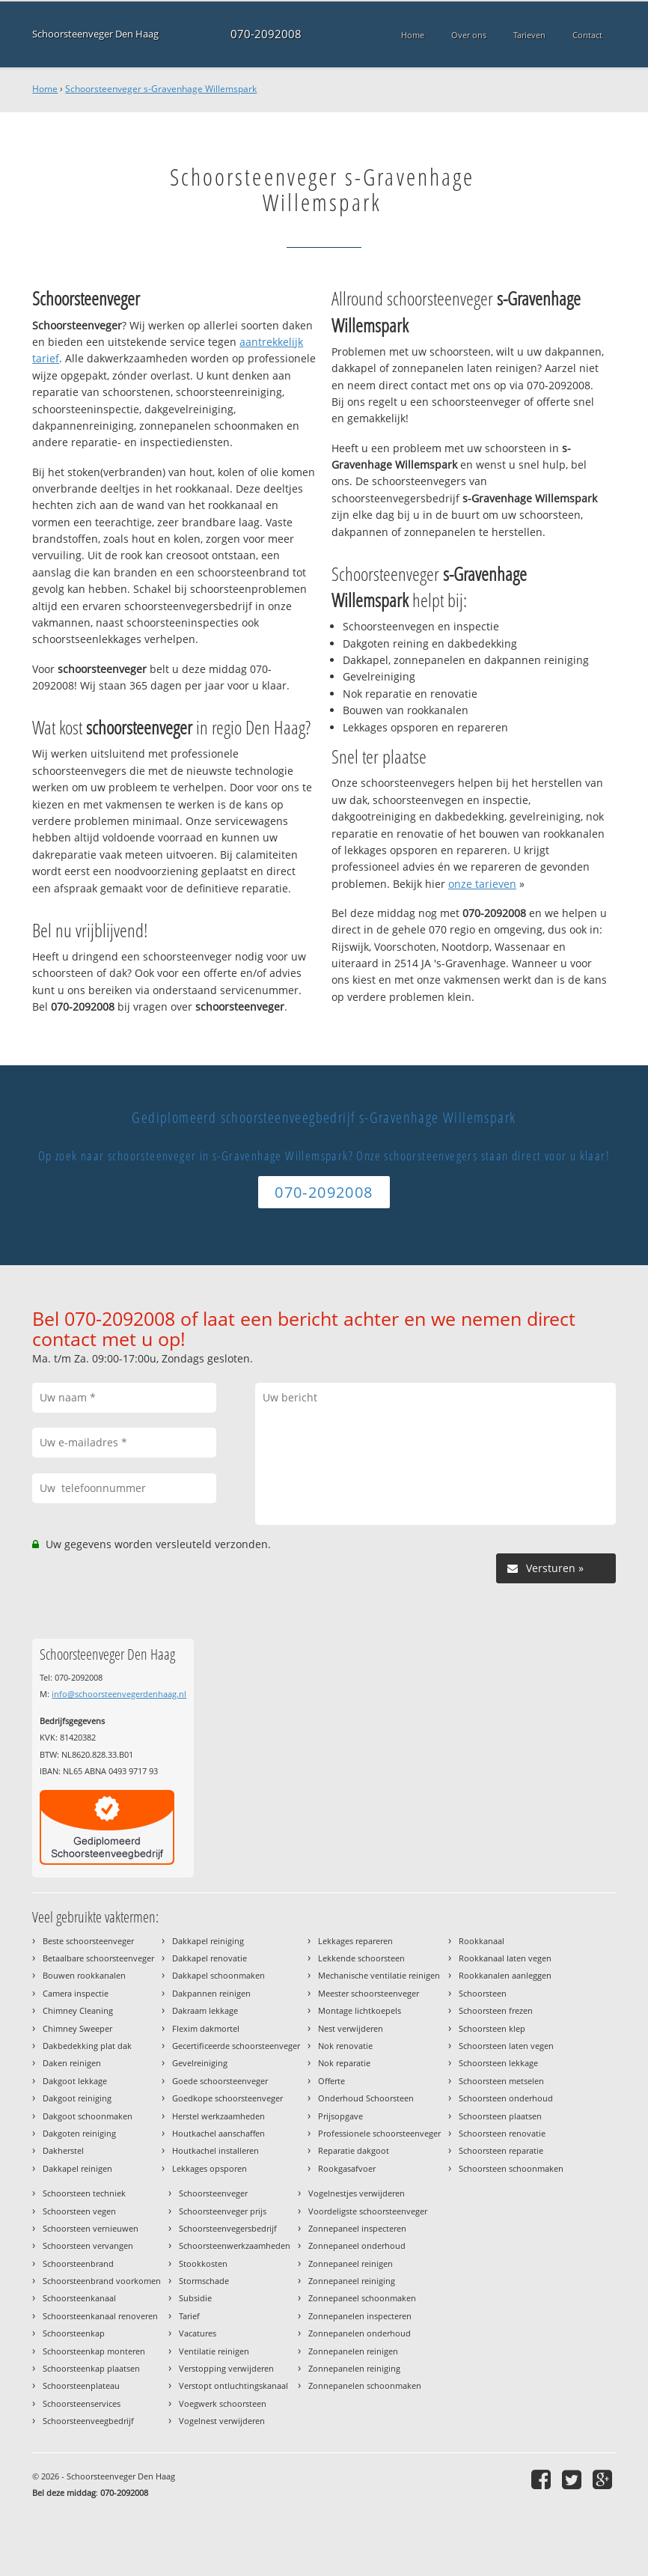 The height and width of the screenshot is (2576, 648). I want to click on Lekkages opsporen, so click(209, 2168).